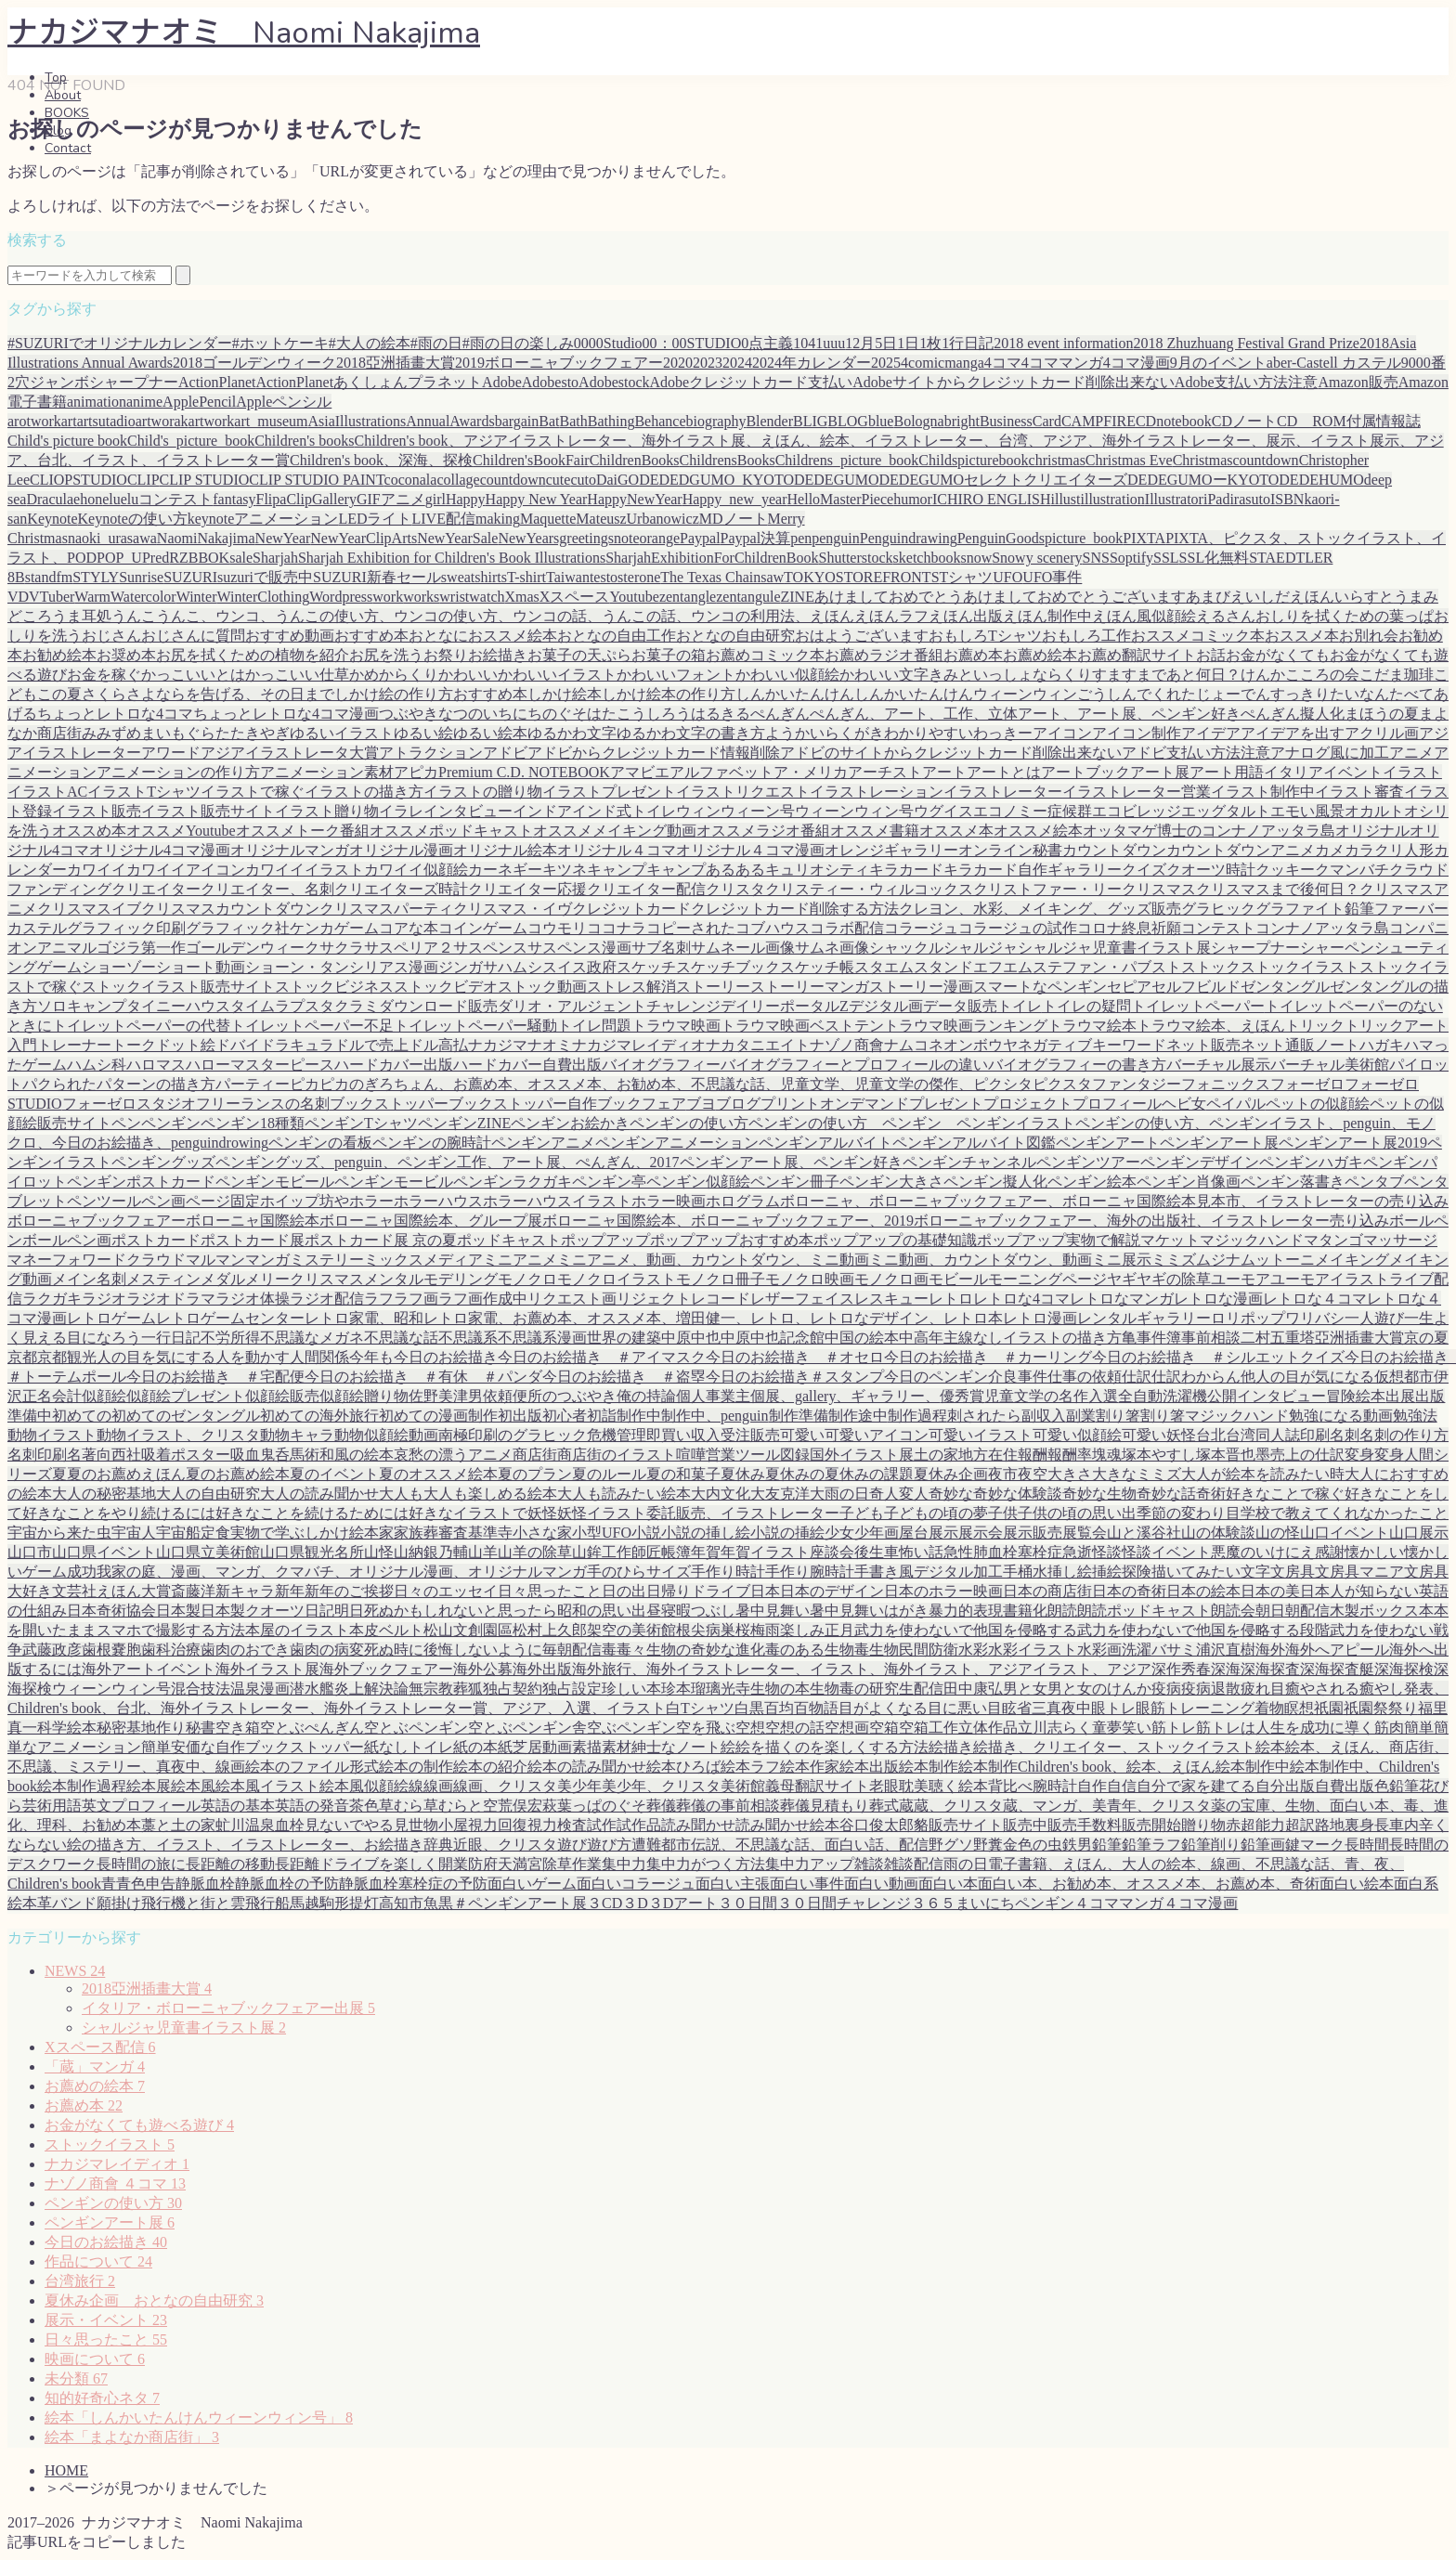  What do you see at coordinates (490, 733) in the screenshot?
I see `ゆるい絵本` at bounding box center [490, 733].